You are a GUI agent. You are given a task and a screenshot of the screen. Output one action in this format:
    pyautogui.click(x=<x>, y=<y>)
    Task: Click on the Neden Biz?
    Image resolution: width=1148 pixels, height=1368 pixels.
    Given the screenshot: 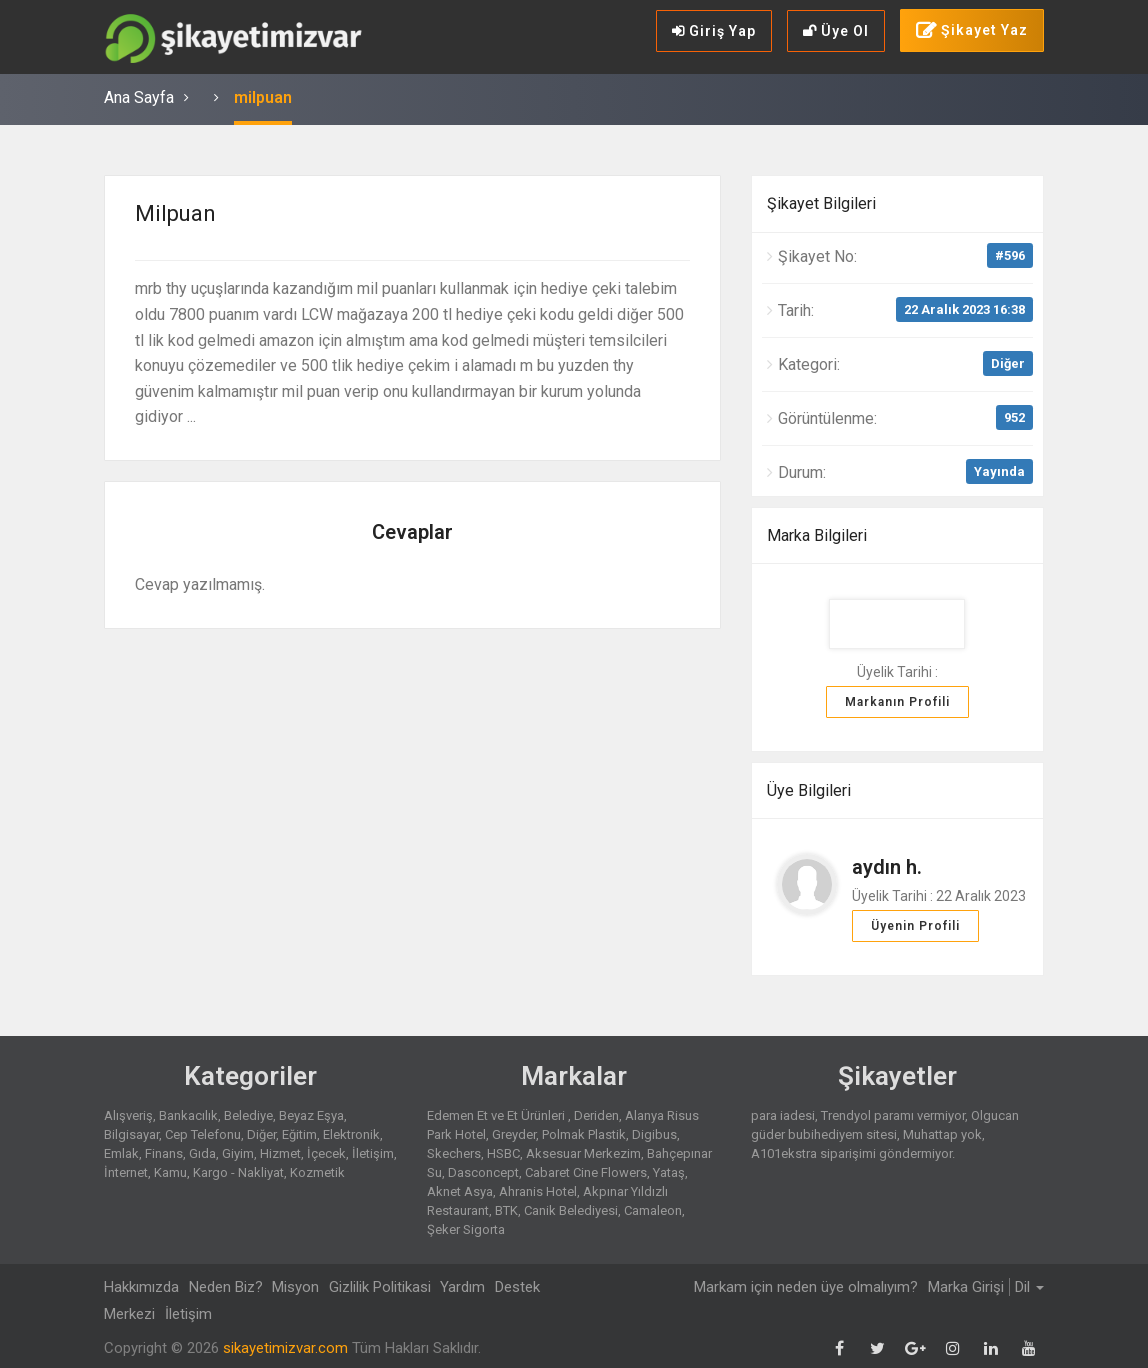 What is the action you would take?
    pyautogui.click(x=227, y=1287)
    